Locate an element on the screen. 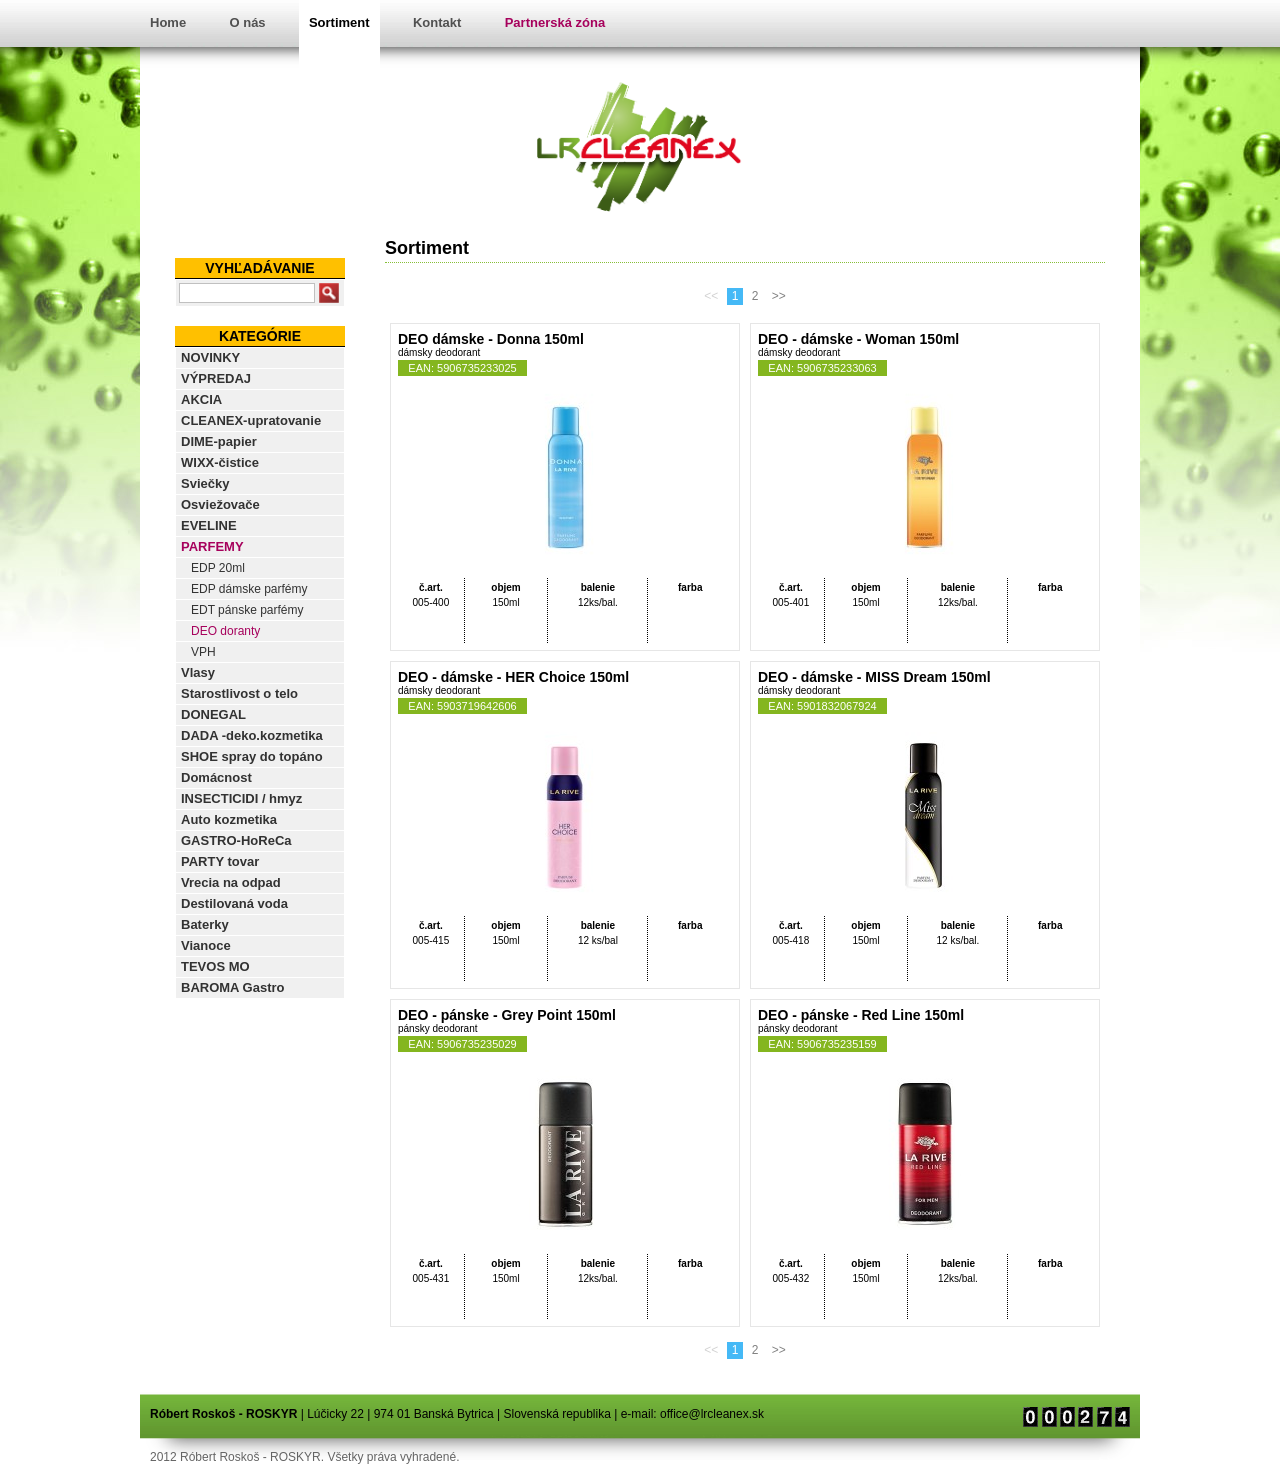 The width and height of the screenshot is (1280, 1475). Auto kozmetika is located at coordinates (229, 819).